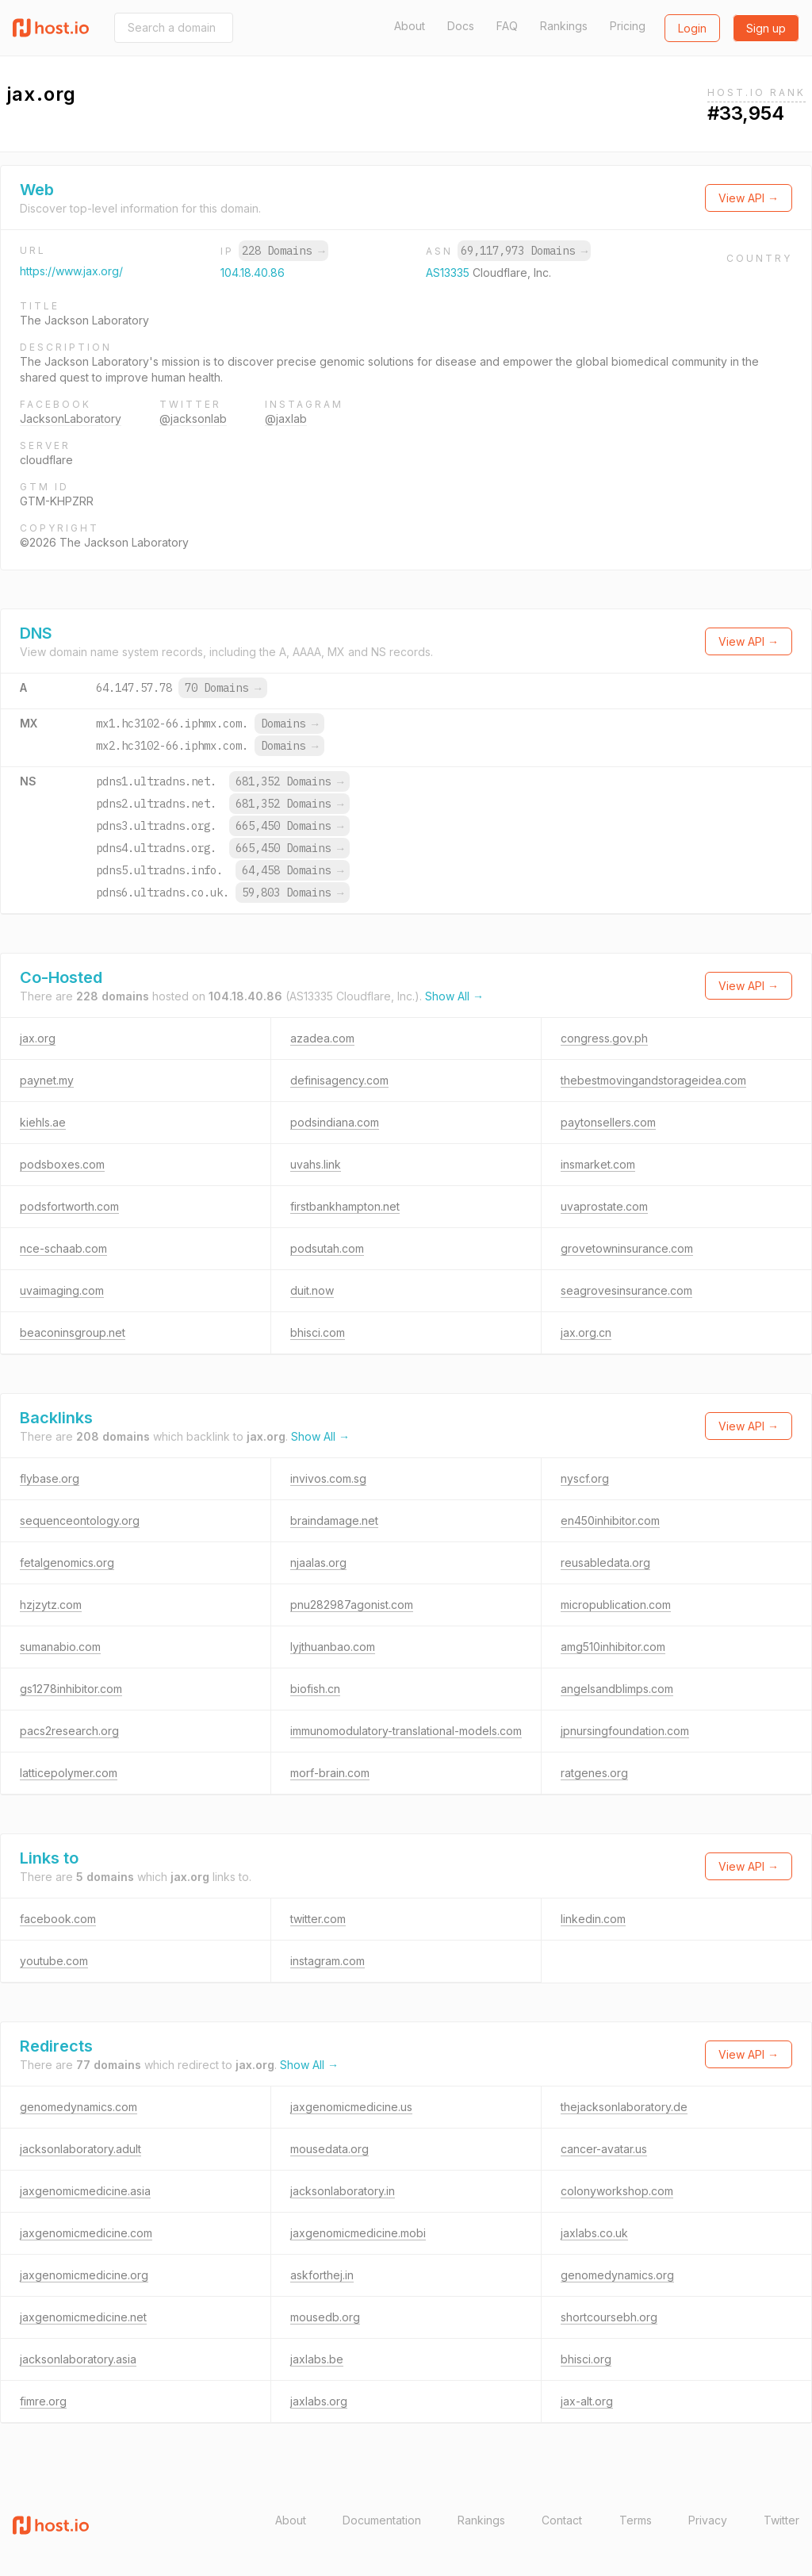 The image size is (812, 2576). Describe the element at coordinates (707, 2520) in the screenshot. I see `Privacy` at that location.